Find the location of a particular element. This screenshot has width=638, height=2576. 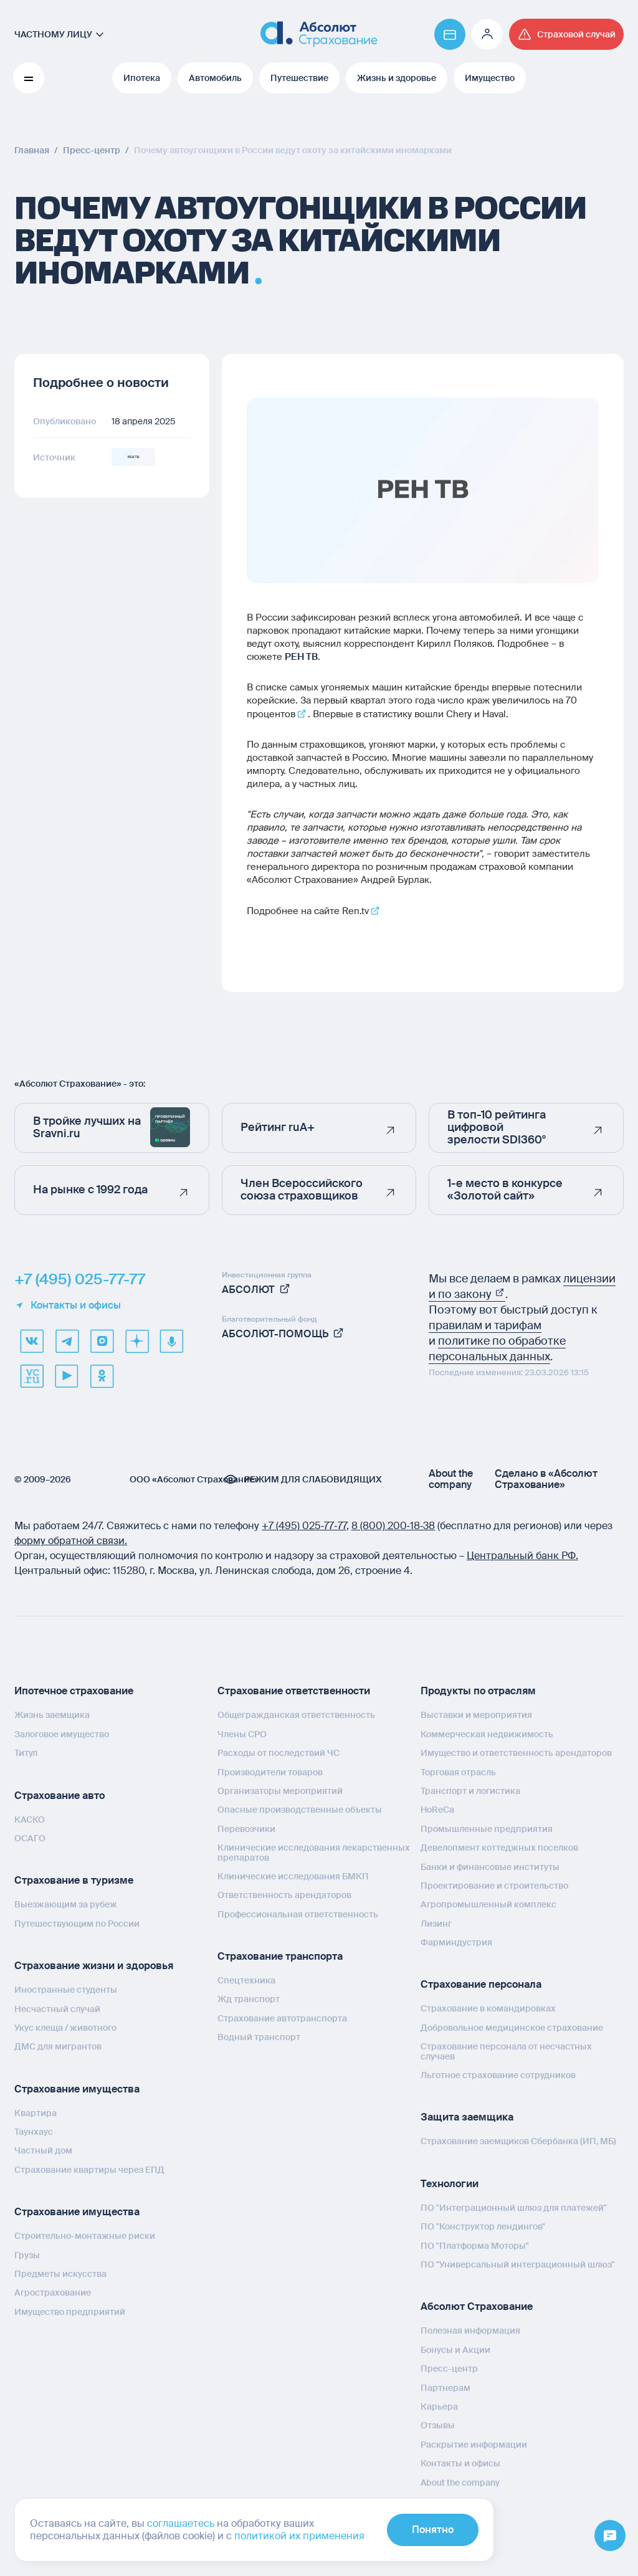

Карьера is located at coordinates (439, 2406).